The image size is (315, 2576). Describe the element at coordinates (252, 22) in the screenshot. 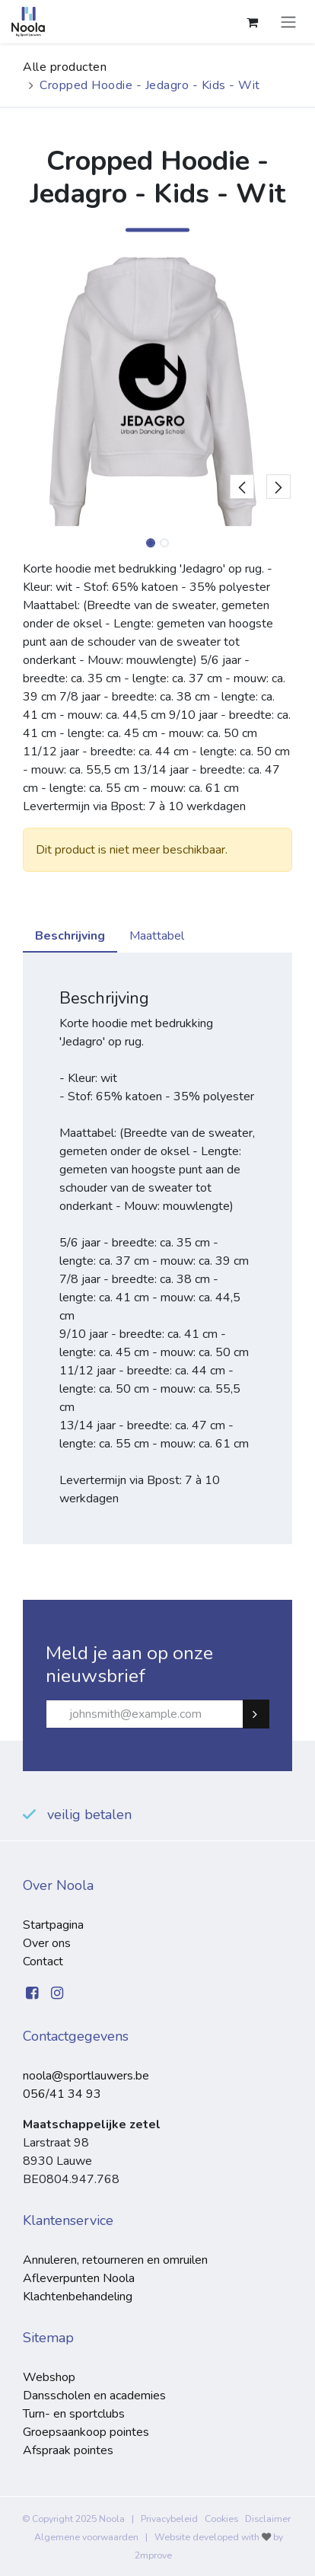

I see `[eCommerce winkelmandje]` at that location.